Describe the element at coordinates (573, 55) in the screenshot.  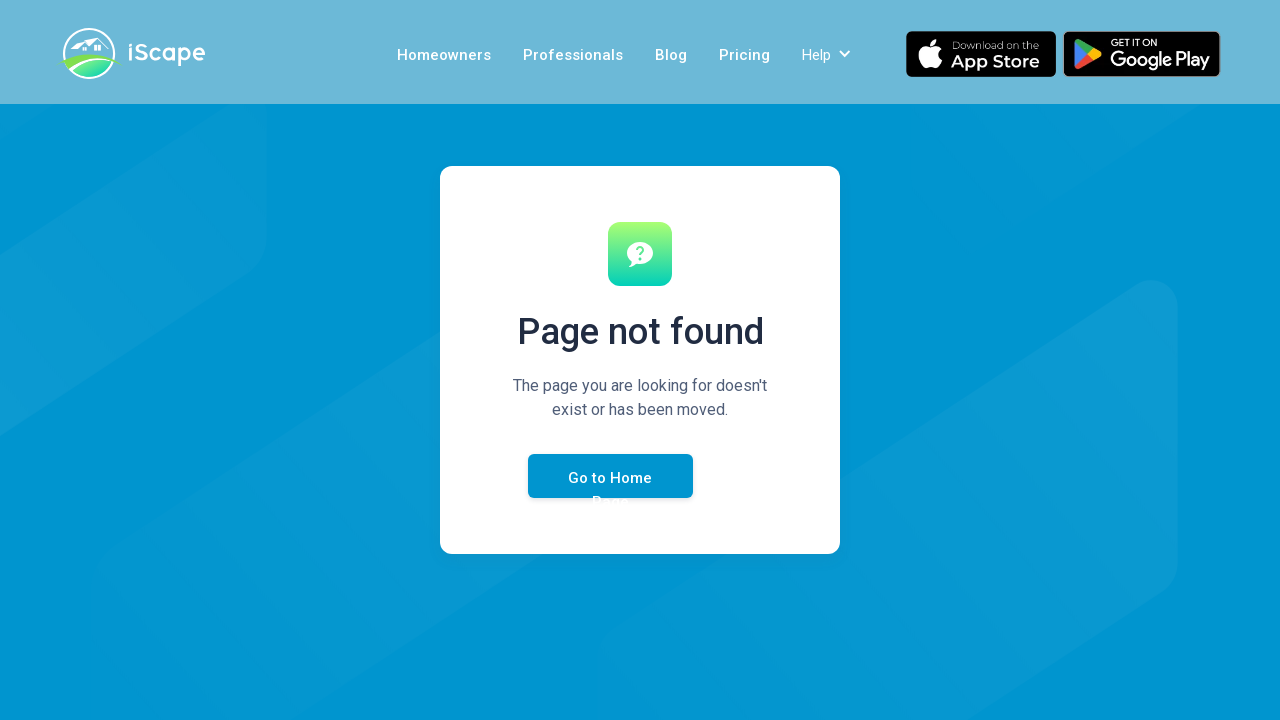
I see `Professionals` at that location.